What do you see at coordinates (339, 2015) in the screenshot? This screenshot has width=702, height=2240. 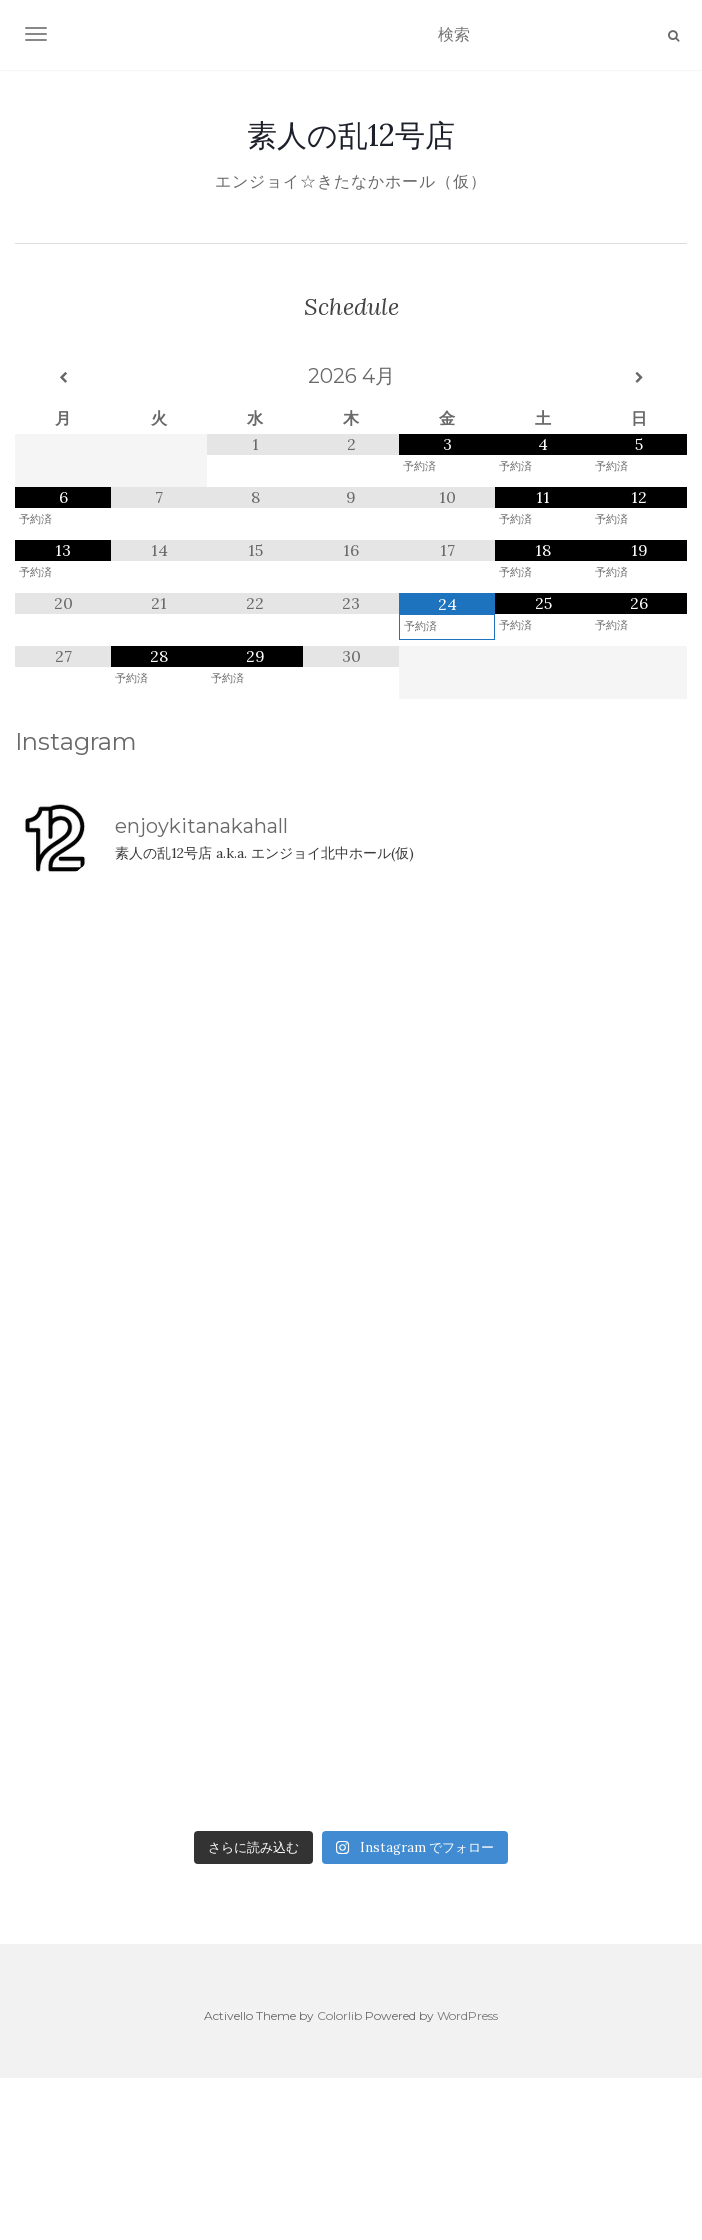 I see `Colorlib` at bounding box center [339, 2015].